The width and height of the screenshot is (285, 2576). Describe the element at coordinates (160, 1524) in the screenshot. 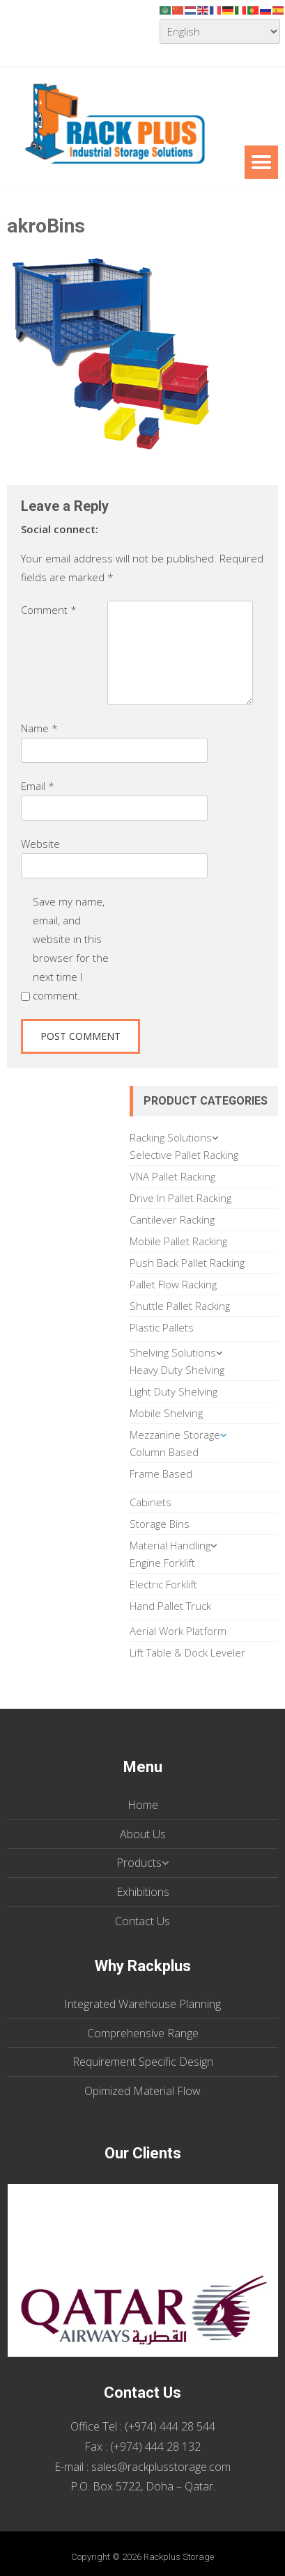

I see `Storage Bins` at that location.